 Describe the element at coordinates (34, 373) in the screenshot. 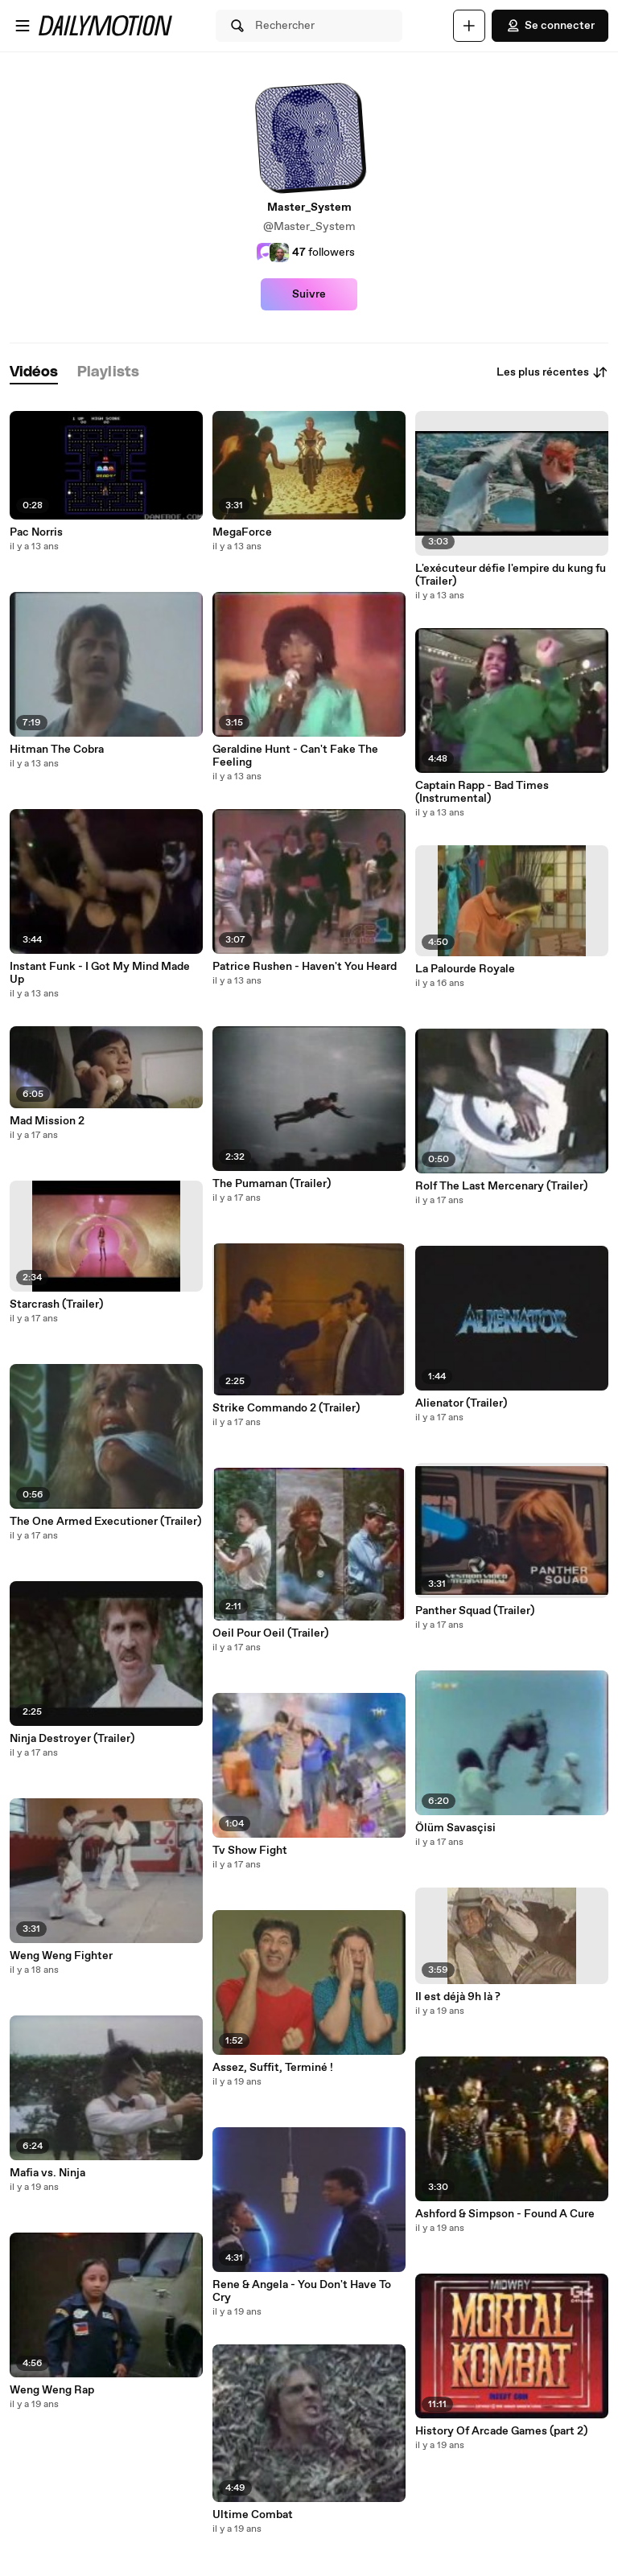

I see `[tab]` at that location.